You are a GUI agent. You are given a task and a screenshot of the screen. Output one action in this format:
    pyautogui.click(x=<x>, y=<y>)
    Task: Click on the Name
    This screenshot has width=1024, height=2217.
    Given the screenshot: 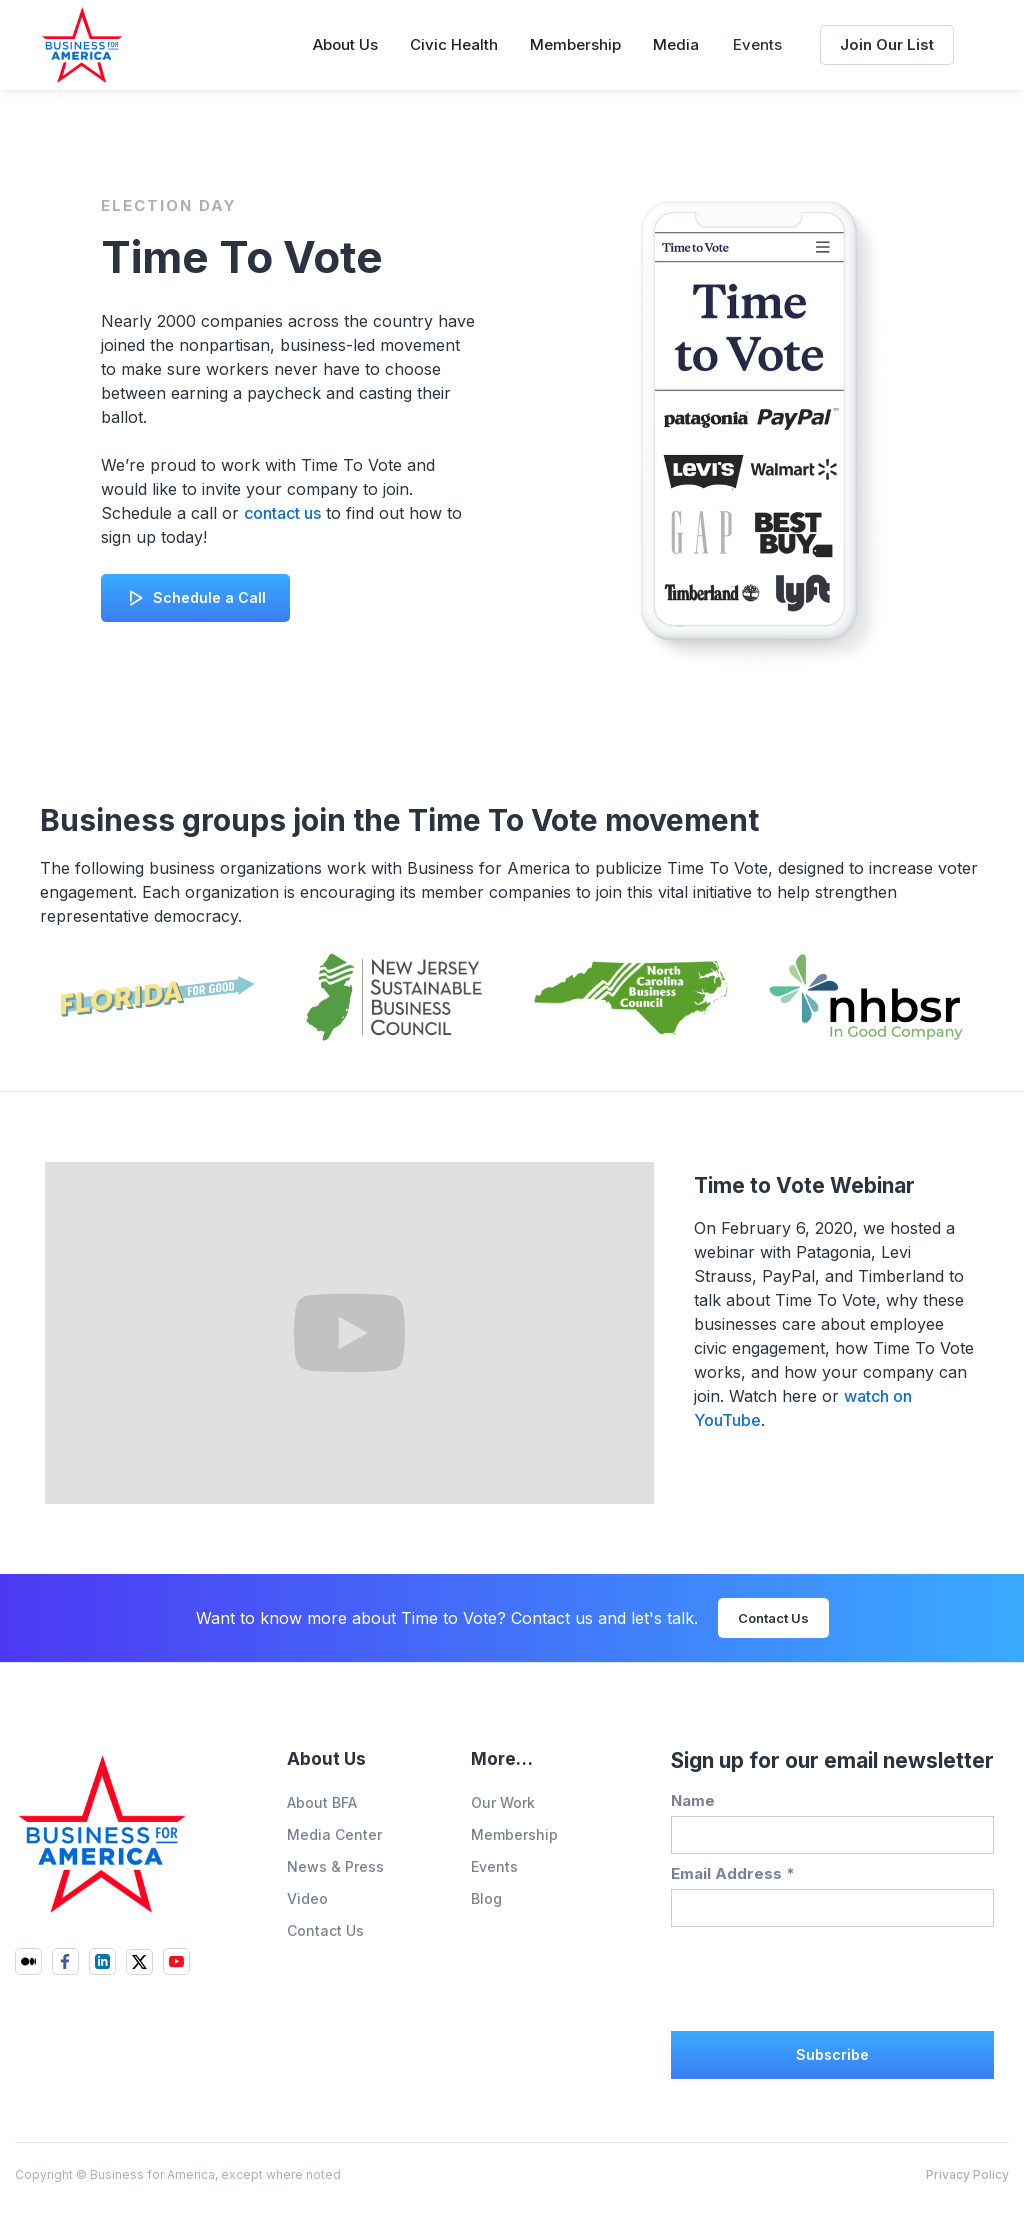 What is the action you would take?
    pyautogui.click(x=693, y=1800)
    